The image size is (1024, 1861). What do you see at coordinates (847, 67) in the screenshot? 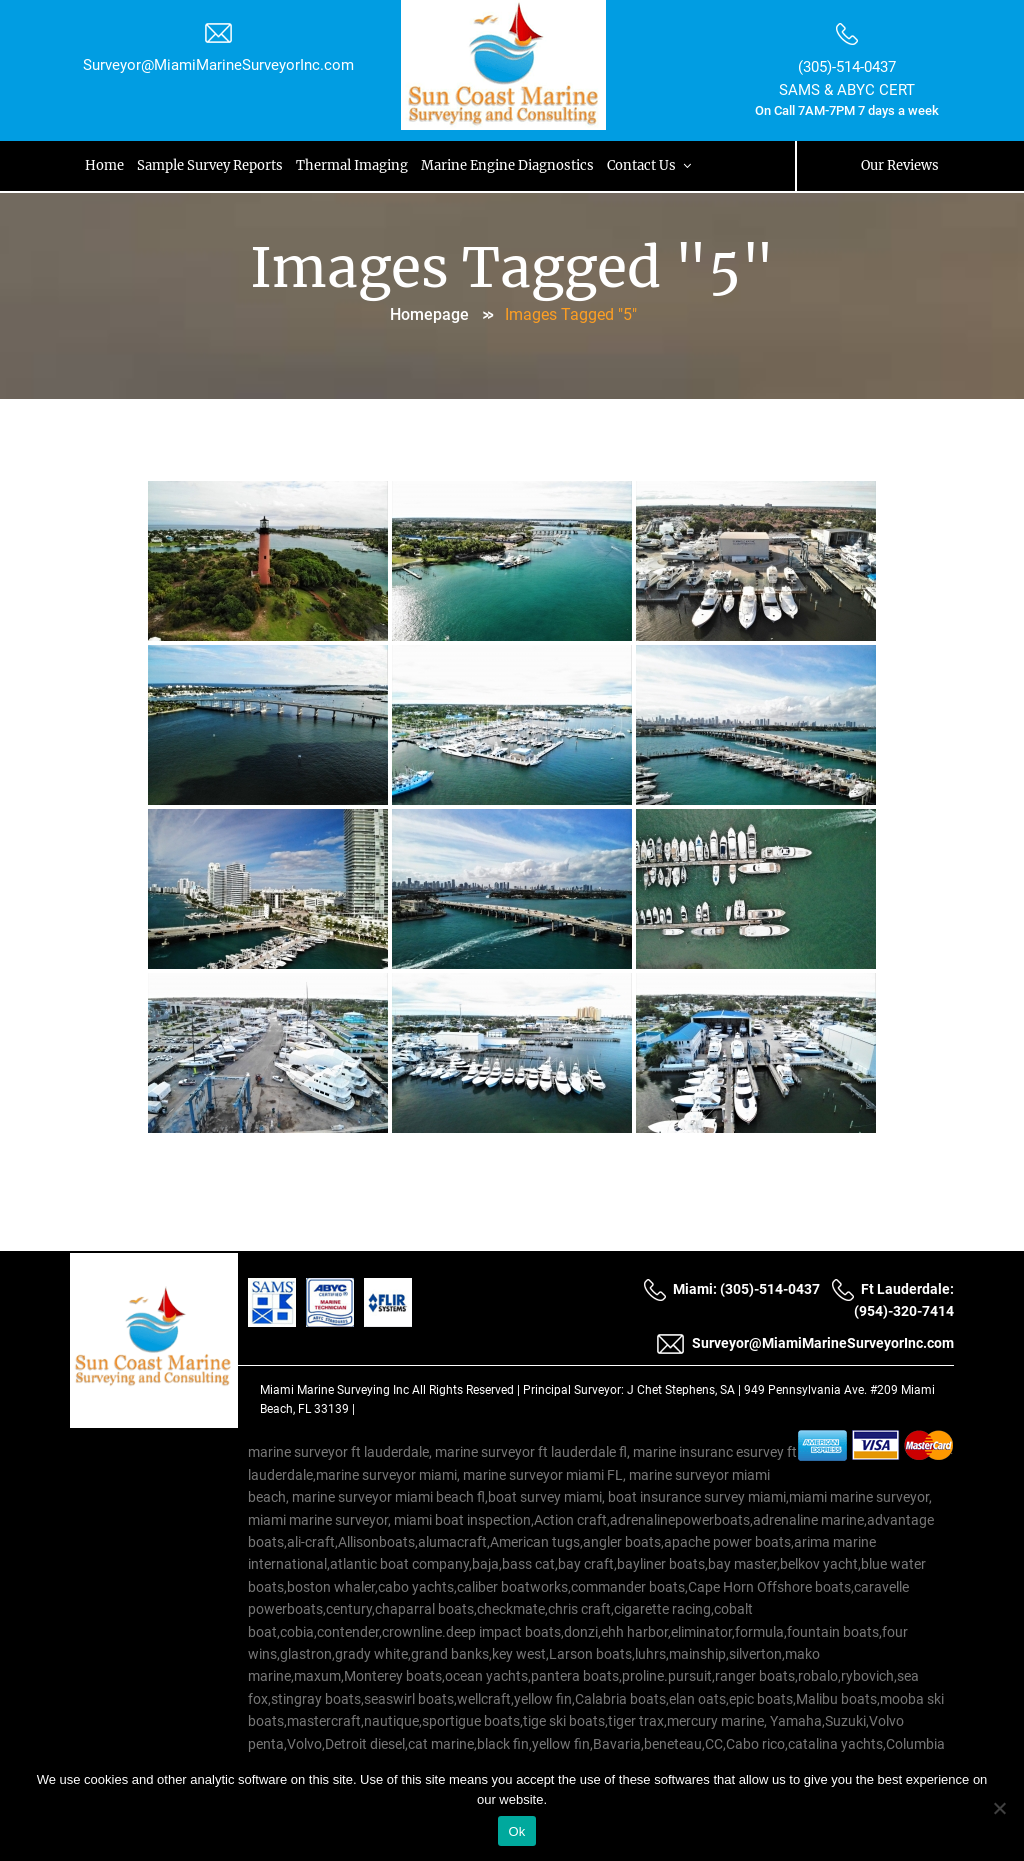
I see `(305)-514-0437` at bounding box center [847, 67].